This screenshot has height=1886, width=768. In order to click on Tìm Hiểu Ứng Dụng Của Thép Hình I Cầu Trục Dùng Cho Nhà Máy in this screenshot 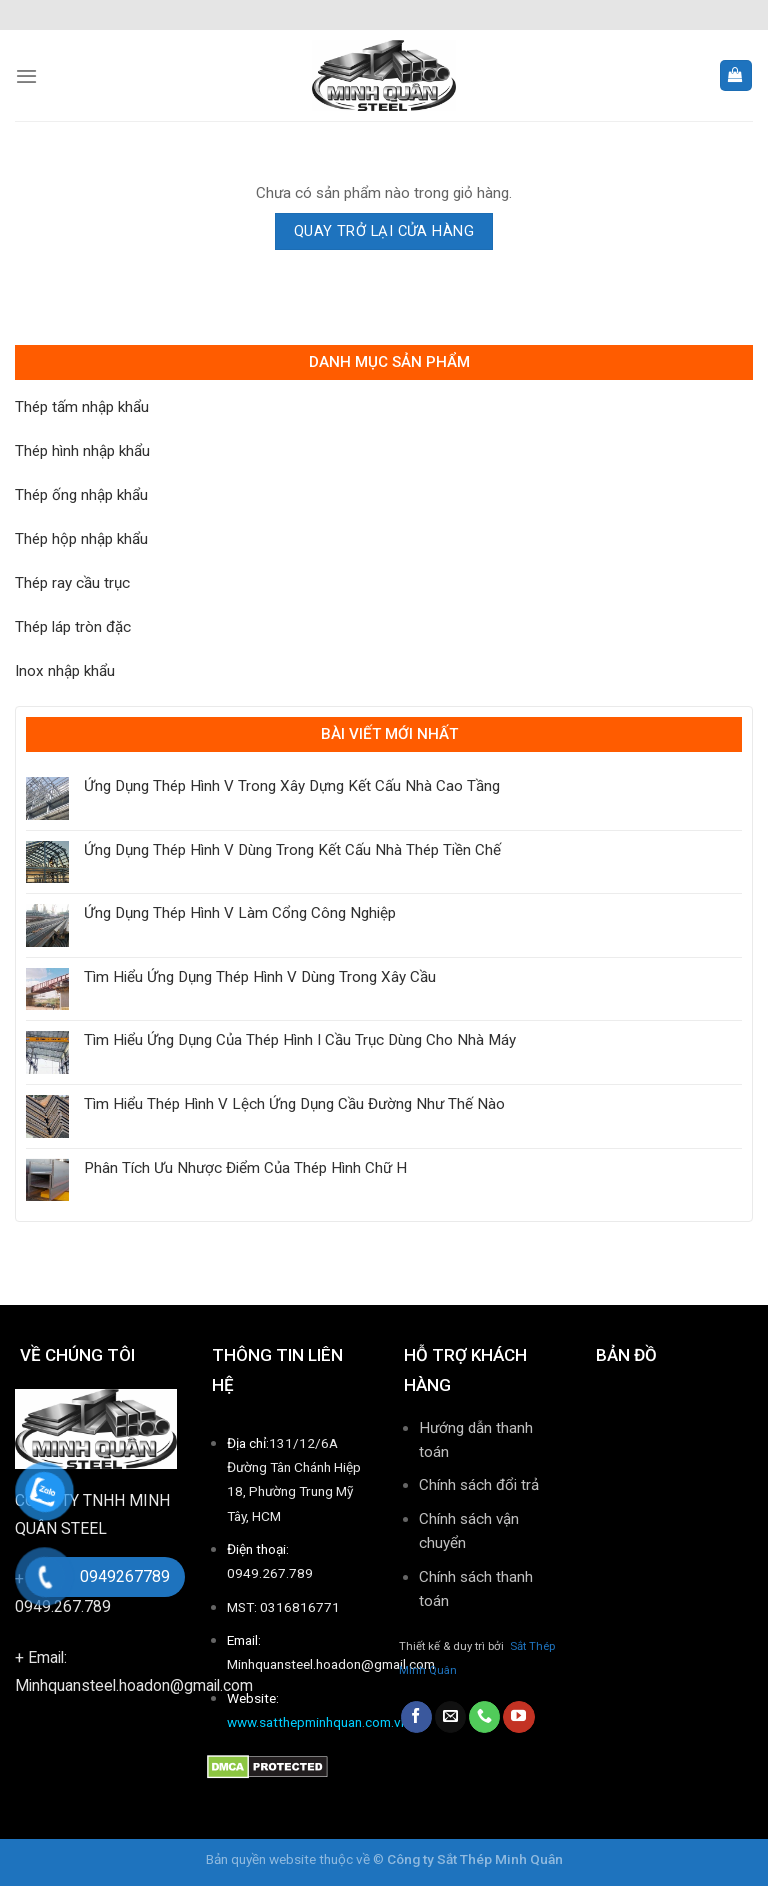, I will do `click(300, 1040)`.